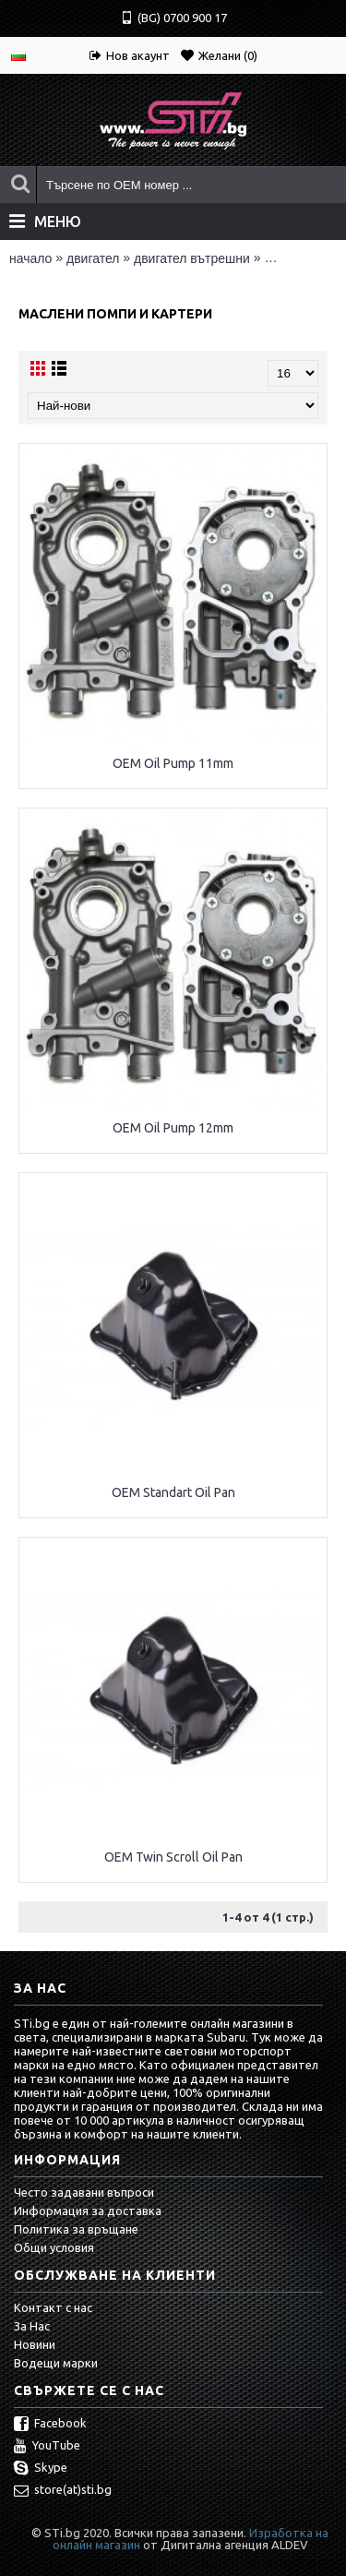 The image size is (346, 2576). I want to click on OEM Oil Pump 11mm, so click(173, 763).